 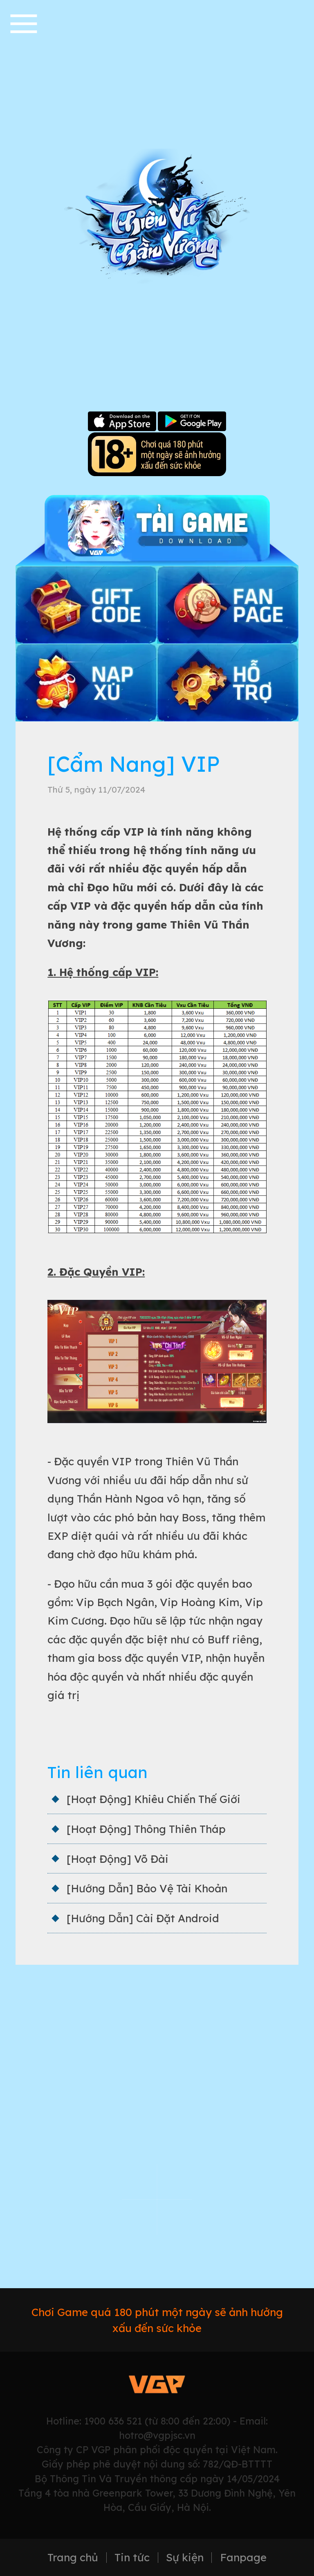 I want to click on Tin tức, so click(x=132, y=2557).